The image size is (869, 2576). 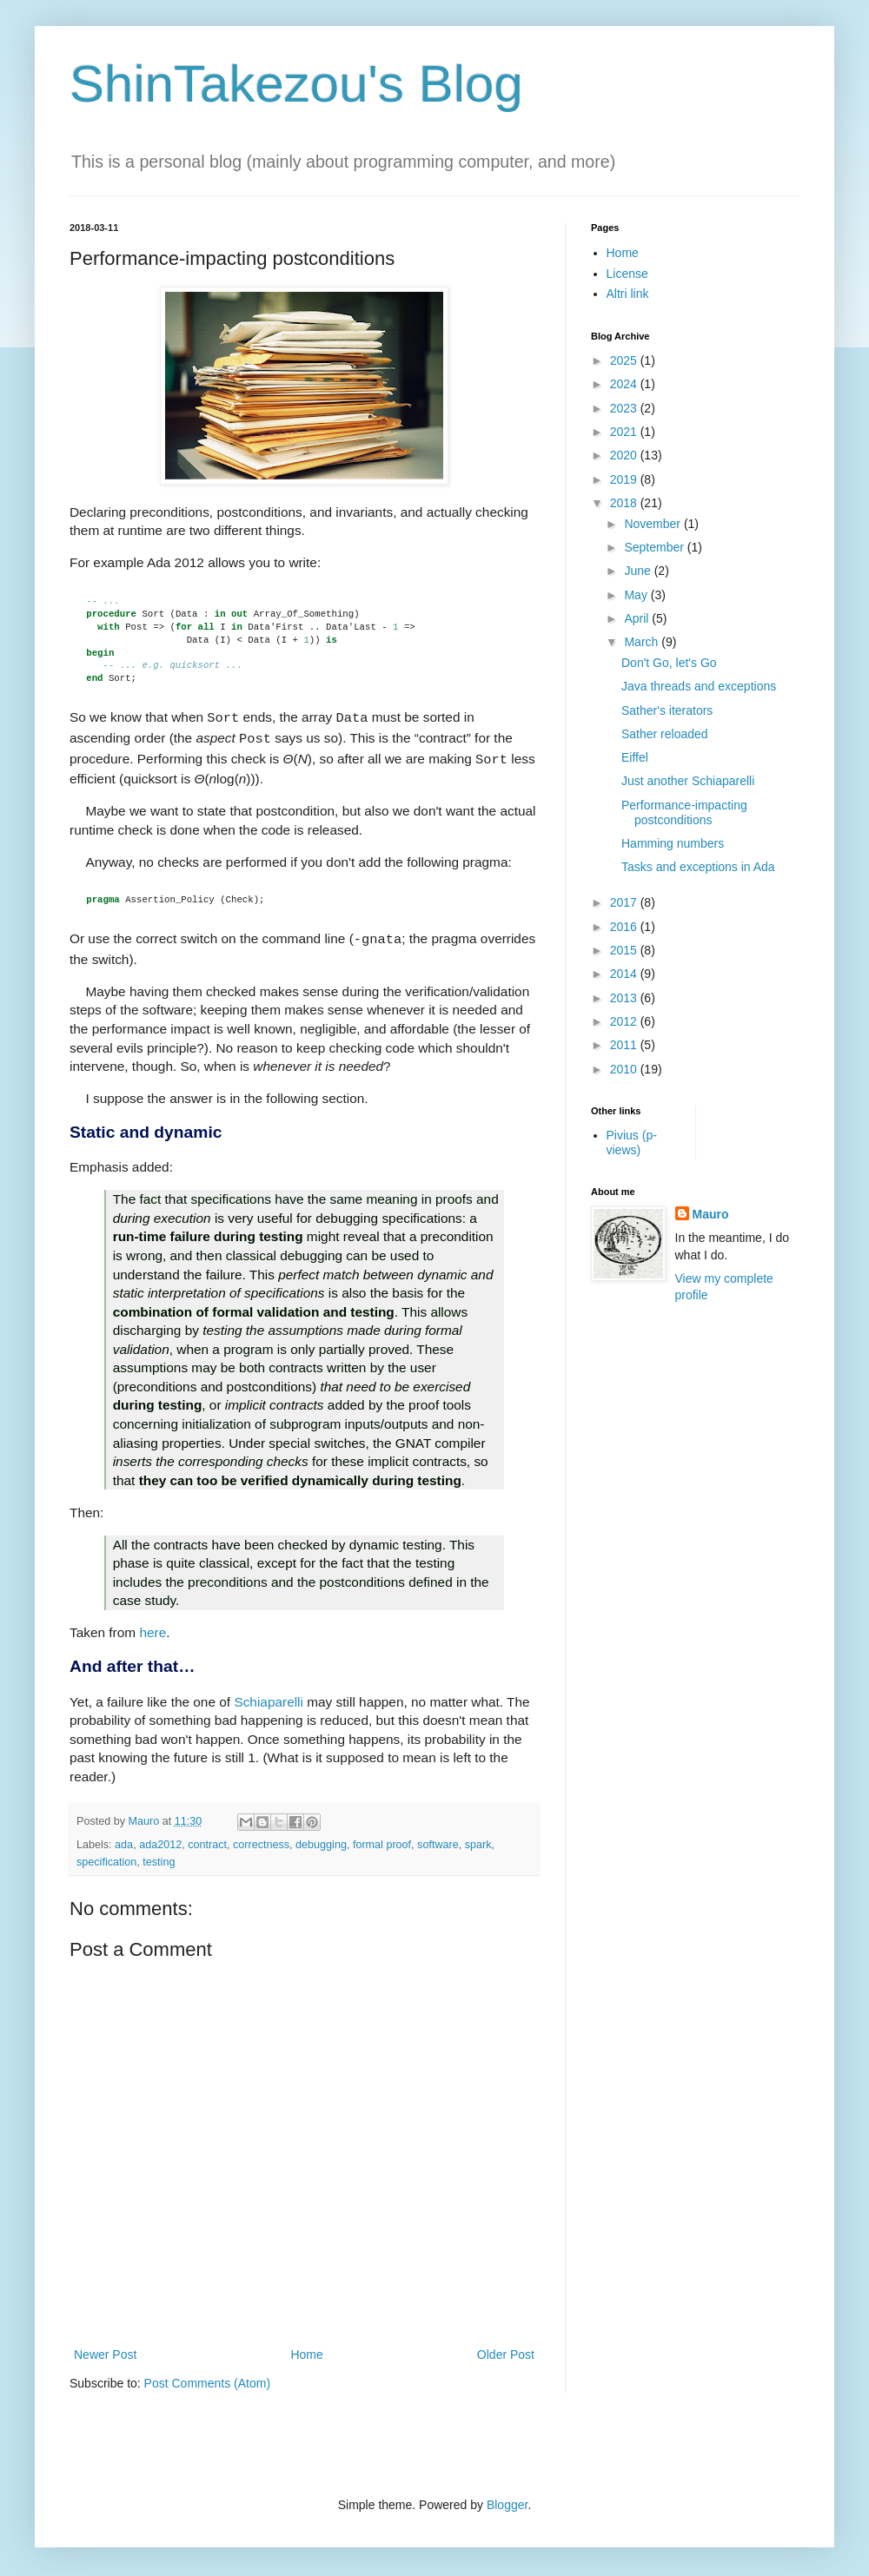 I want to click on Hamming numbers, so click(x=672, y=843).